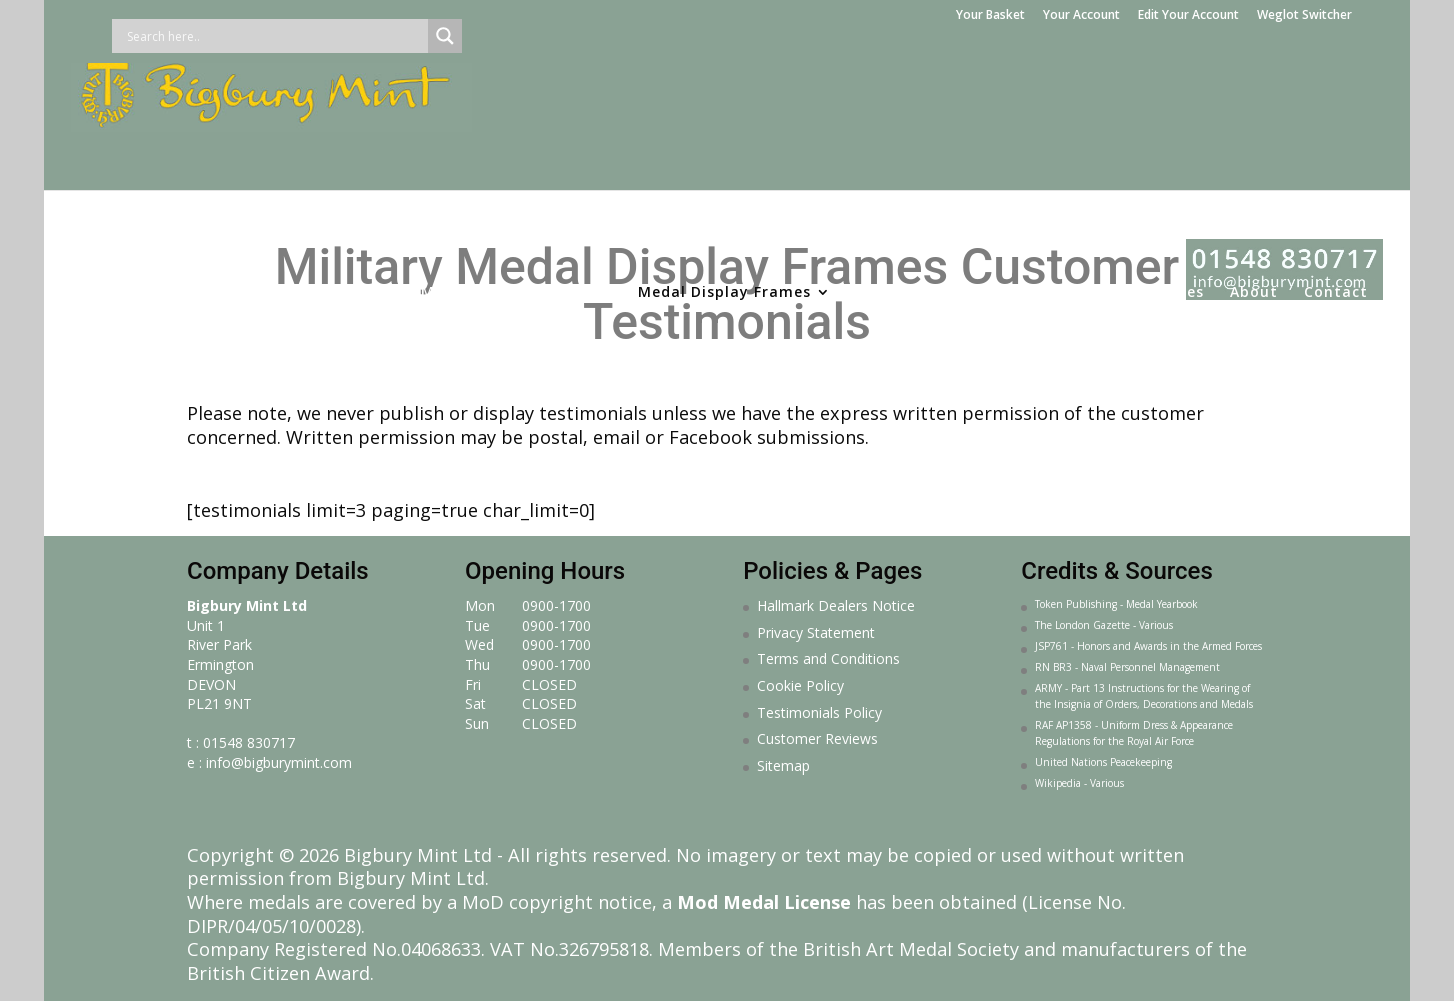 The height and width of the screenshot is (1001, 1454). Describe the element at coordinates (819, 712) in the screenshot. I see `Testimonials Policy` at that location.